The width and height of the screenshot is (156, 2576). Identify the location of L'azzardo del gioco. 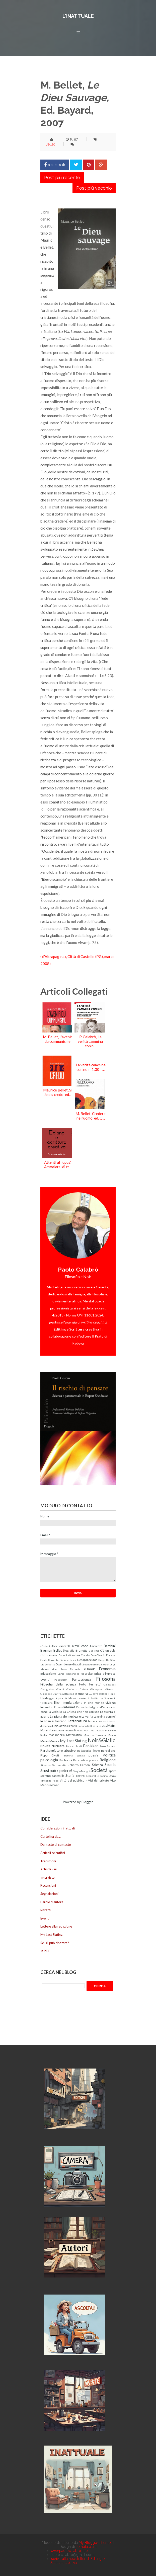
(88, 1707).